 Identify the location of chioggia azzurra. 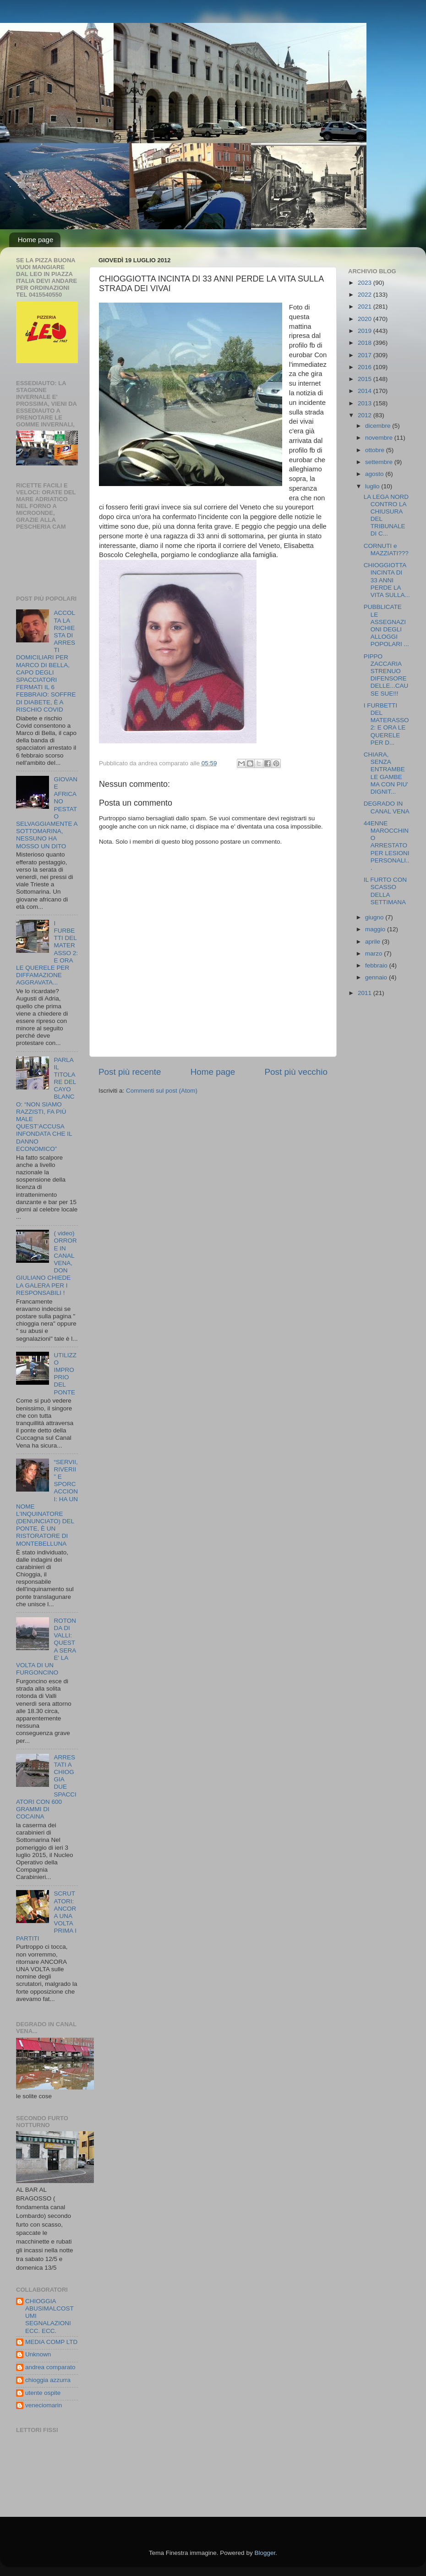
(48, 2380).